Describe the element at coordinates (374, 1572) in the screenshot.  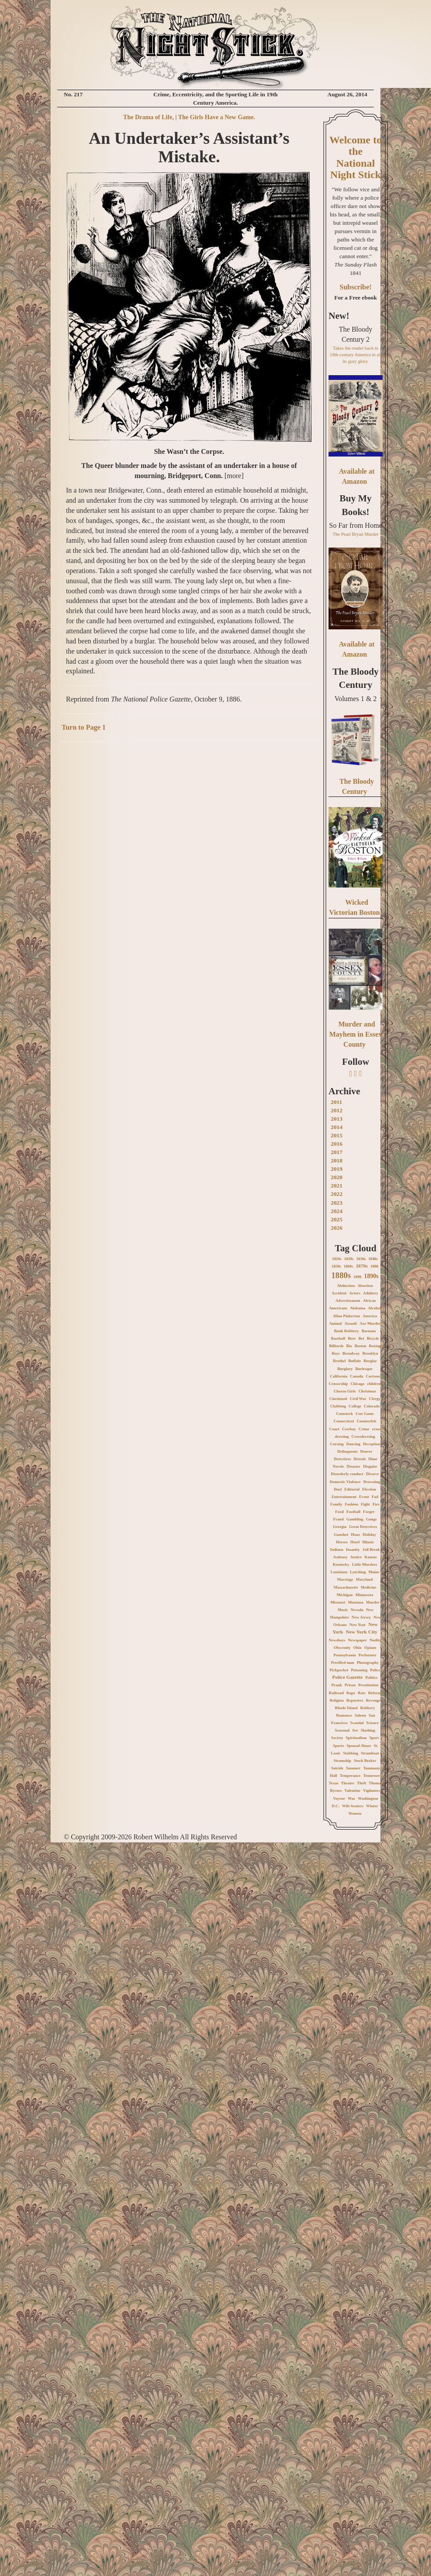
I see `Maine` at that location.